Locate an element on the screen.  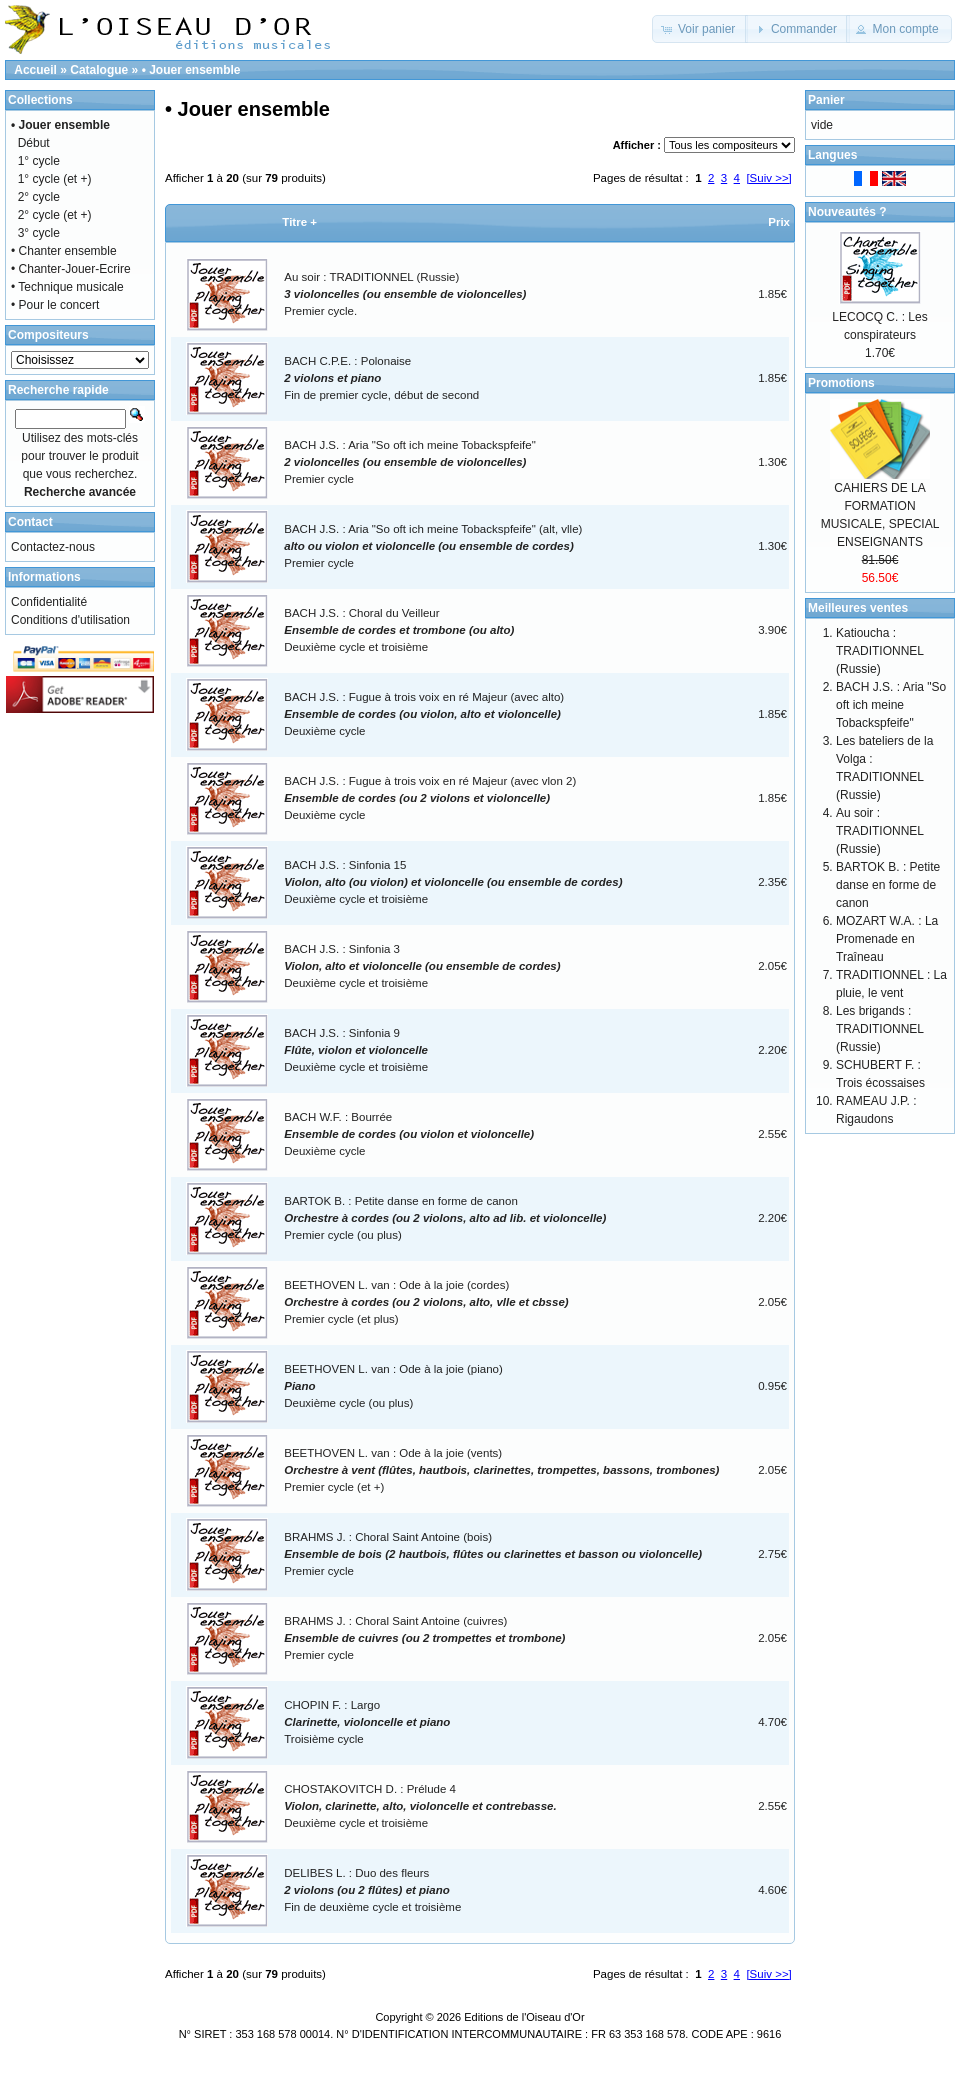
3° cycle is located at coordinates (39, 233).